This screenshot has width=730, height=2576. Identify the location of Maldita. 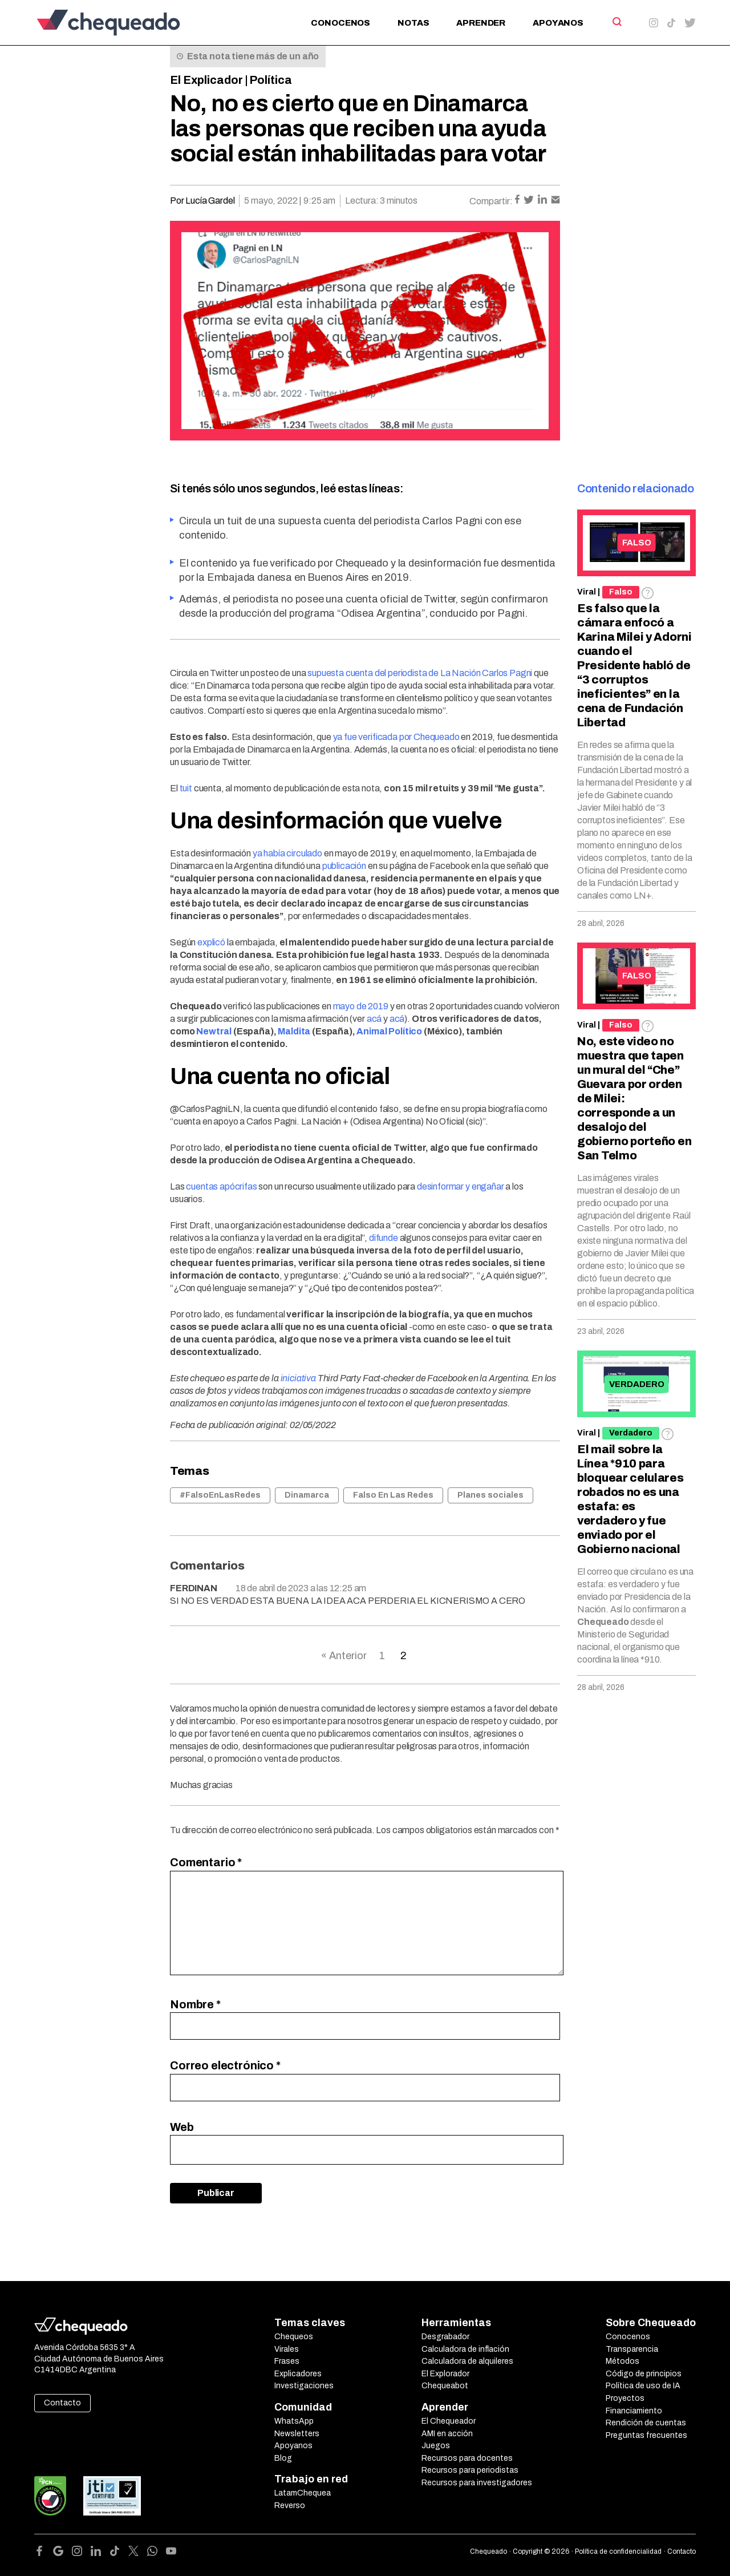
(294, 1031).